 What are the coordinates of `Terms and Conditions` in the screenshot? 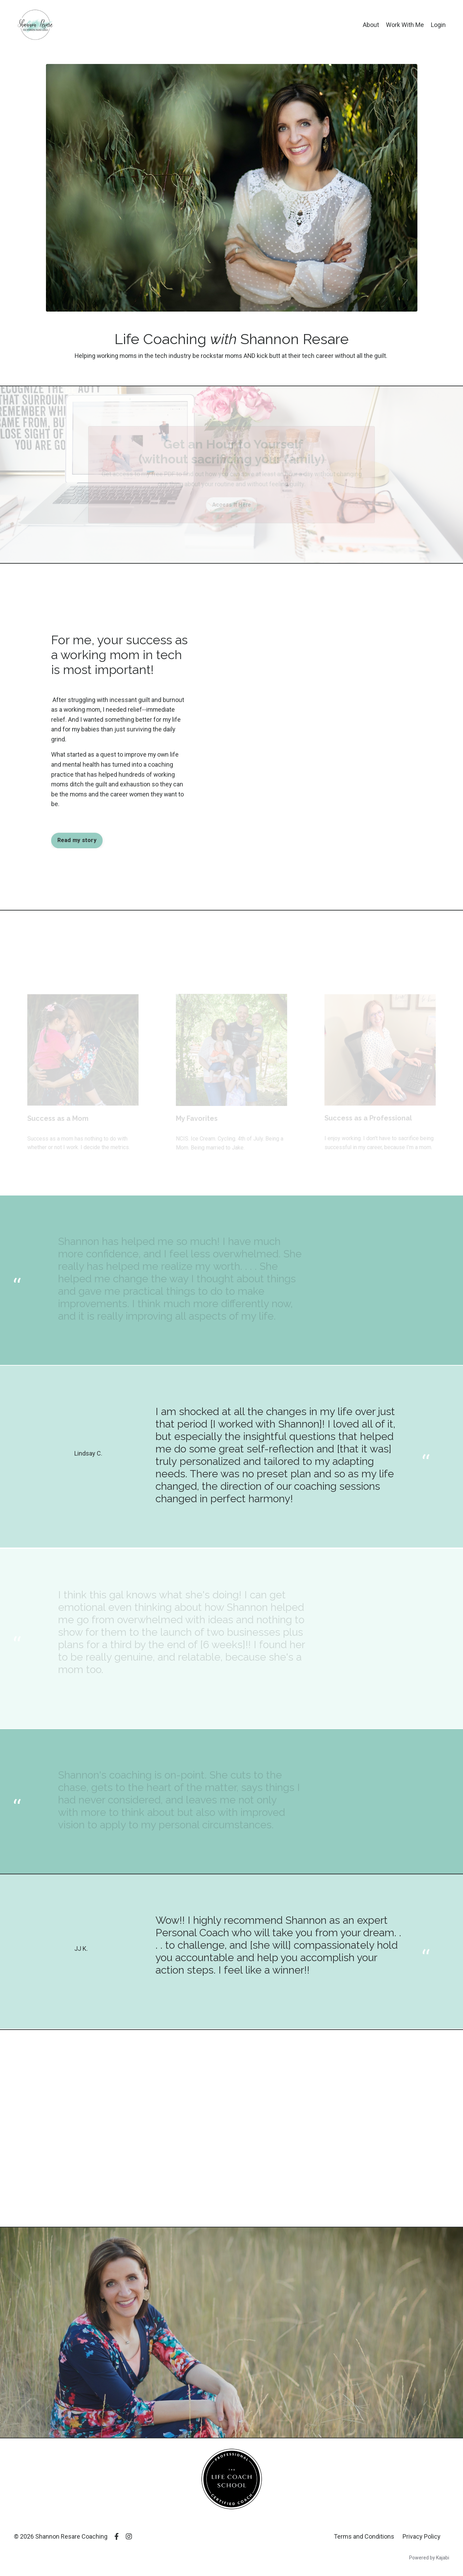 It's located at (364, 2537).